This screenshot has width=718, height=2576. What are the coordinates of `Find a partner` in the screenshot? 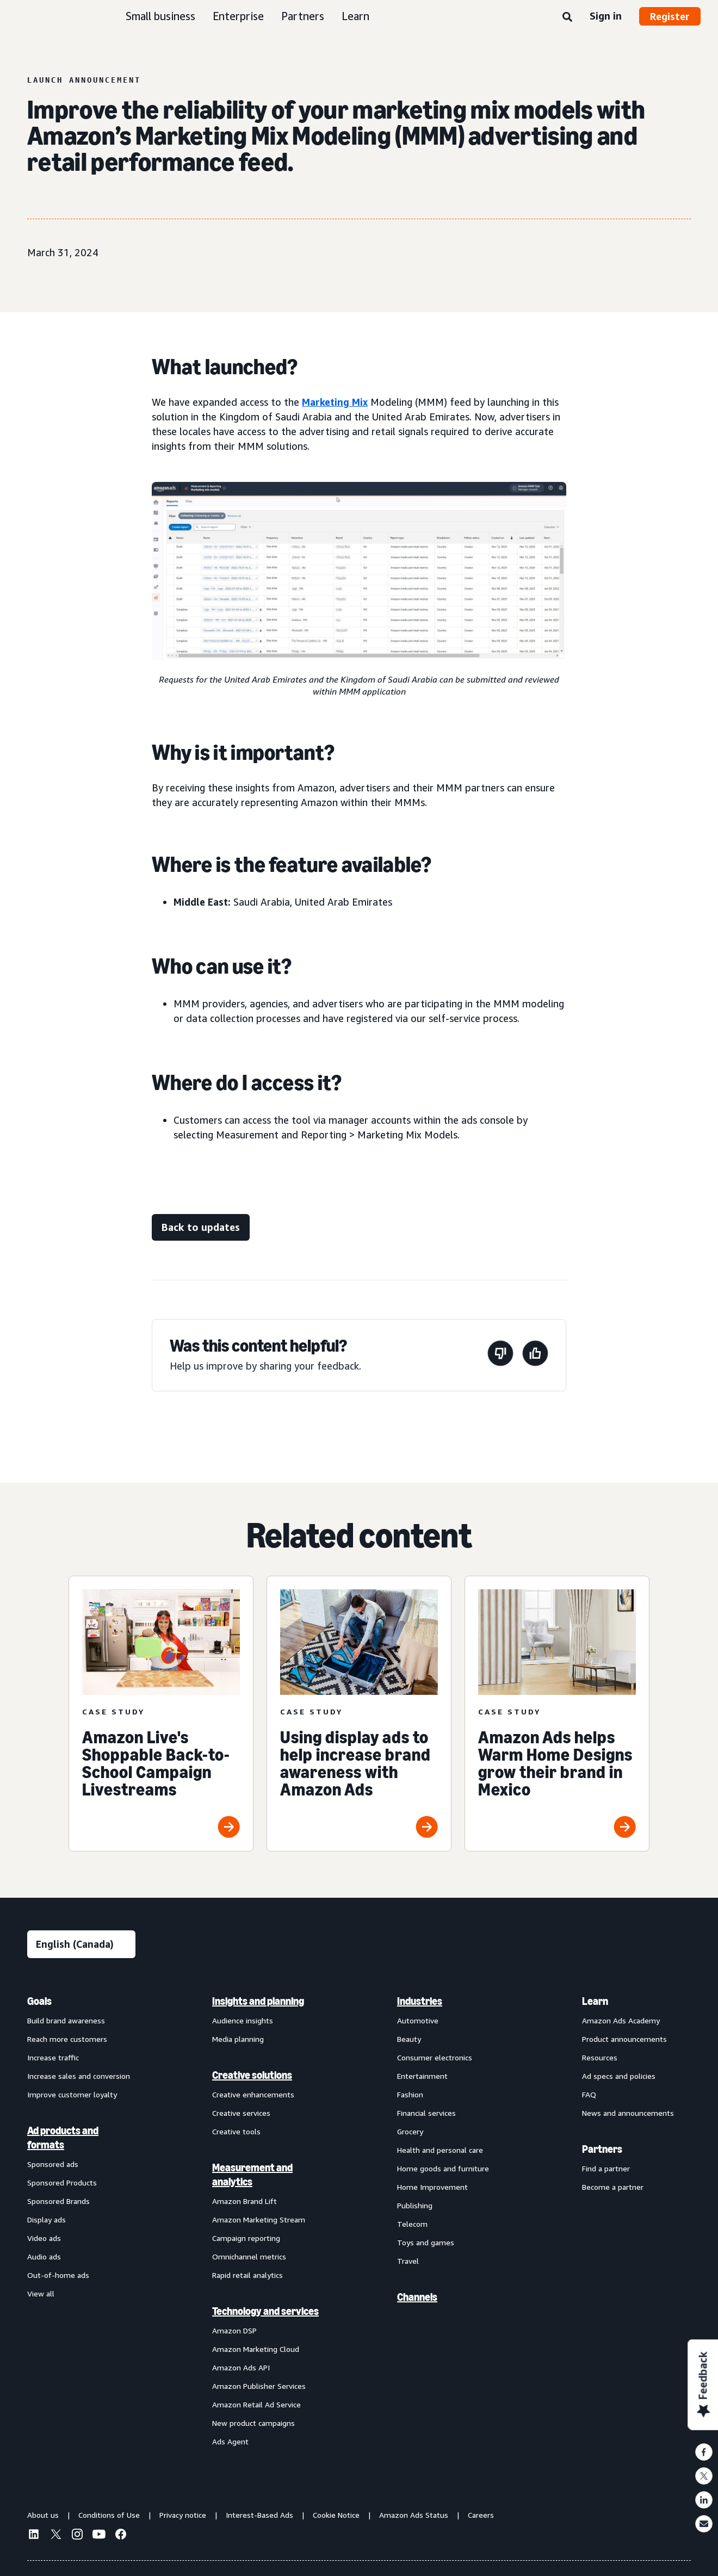 It's located at (606, 2168).